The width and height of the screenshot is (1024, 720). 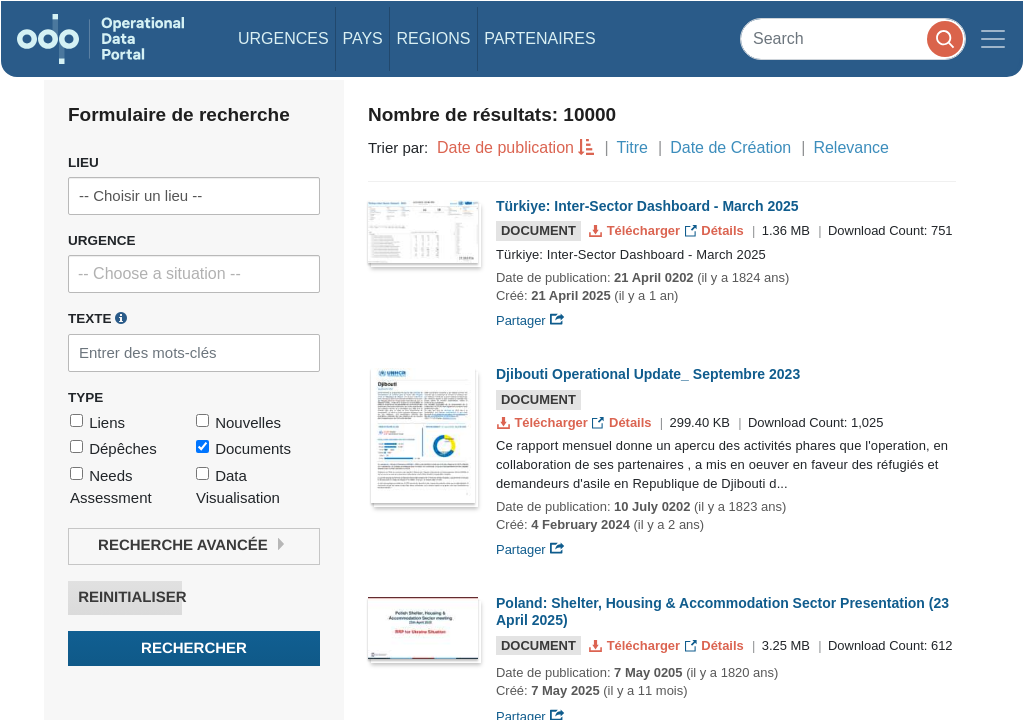 What do you see at coordinates (505, 147) in the screenshot?
I see `Date de publication` at bounding box center [505, 147].